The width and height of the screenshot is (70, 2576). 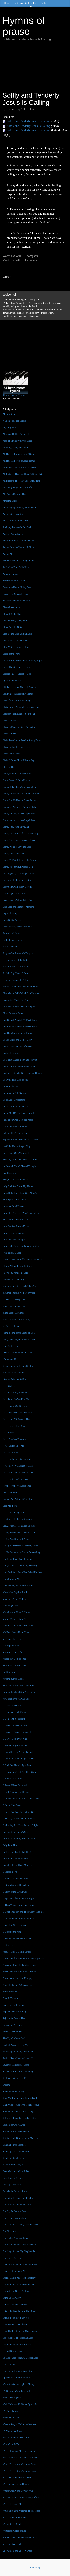 What do you see at coordinates (16, 2151) in the screenshot?
I see `Stand Up and Bless the Lord` at bounding box center [16, 2151].